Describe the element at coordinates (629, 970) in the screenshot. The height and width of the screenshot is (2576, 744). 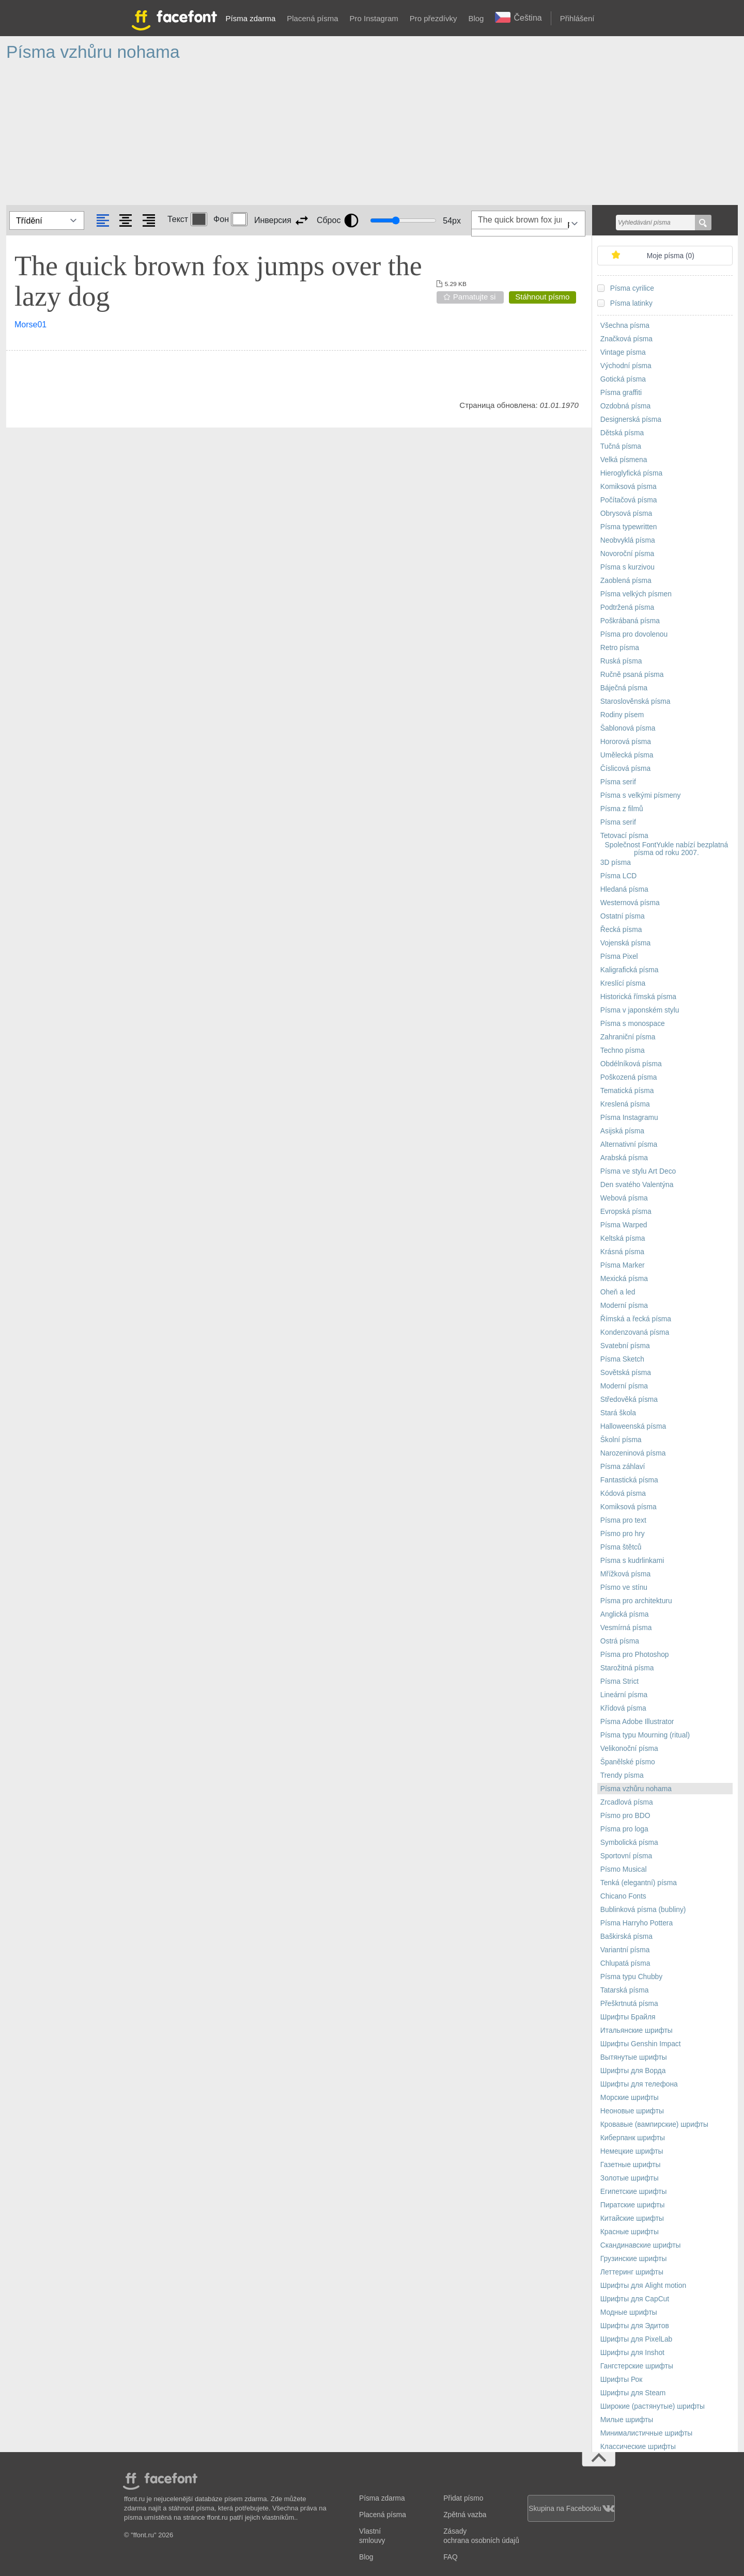
I see `Kaligrafická písma` at that location.